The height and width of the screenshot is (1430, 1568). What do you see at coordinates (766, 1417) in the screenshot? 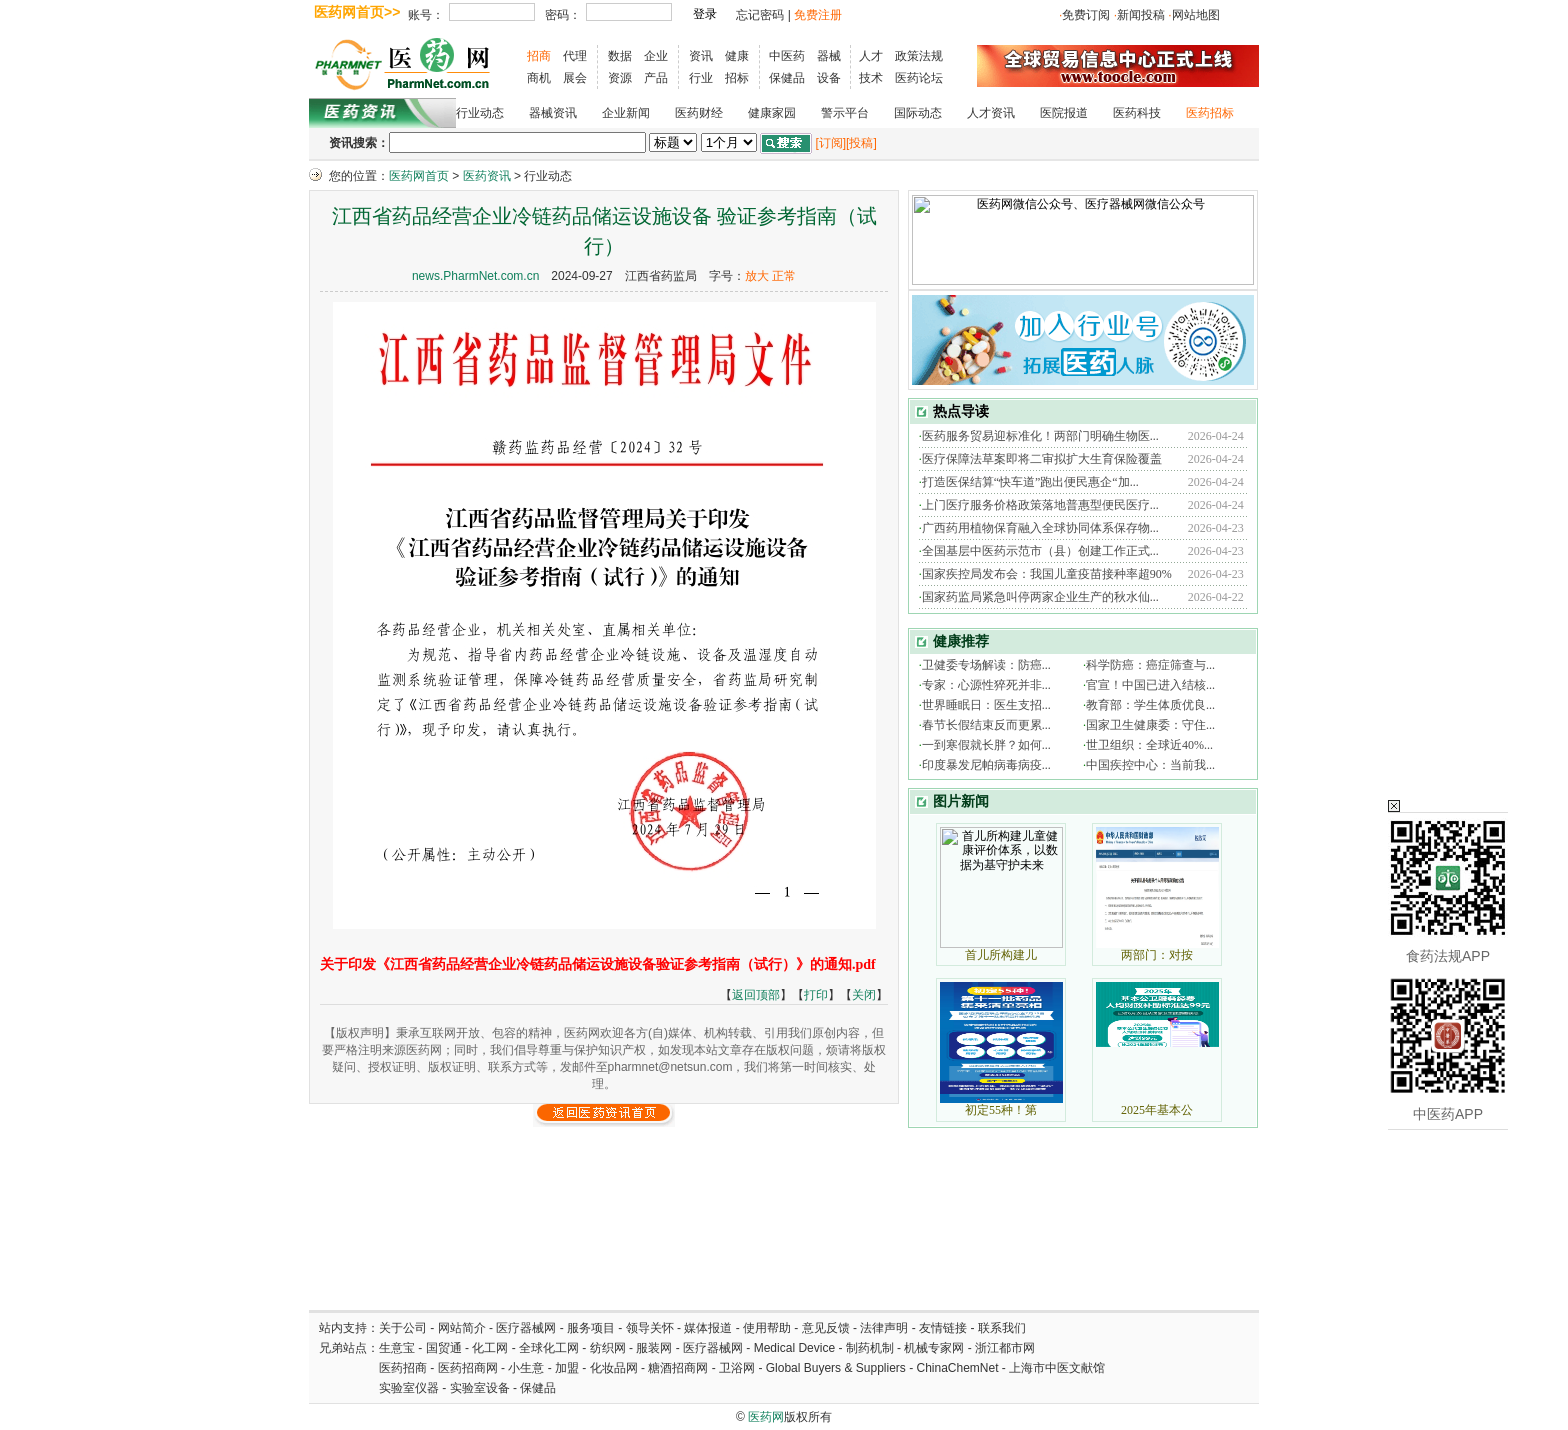
I see `医药网` at bounding box center [766, 1417].